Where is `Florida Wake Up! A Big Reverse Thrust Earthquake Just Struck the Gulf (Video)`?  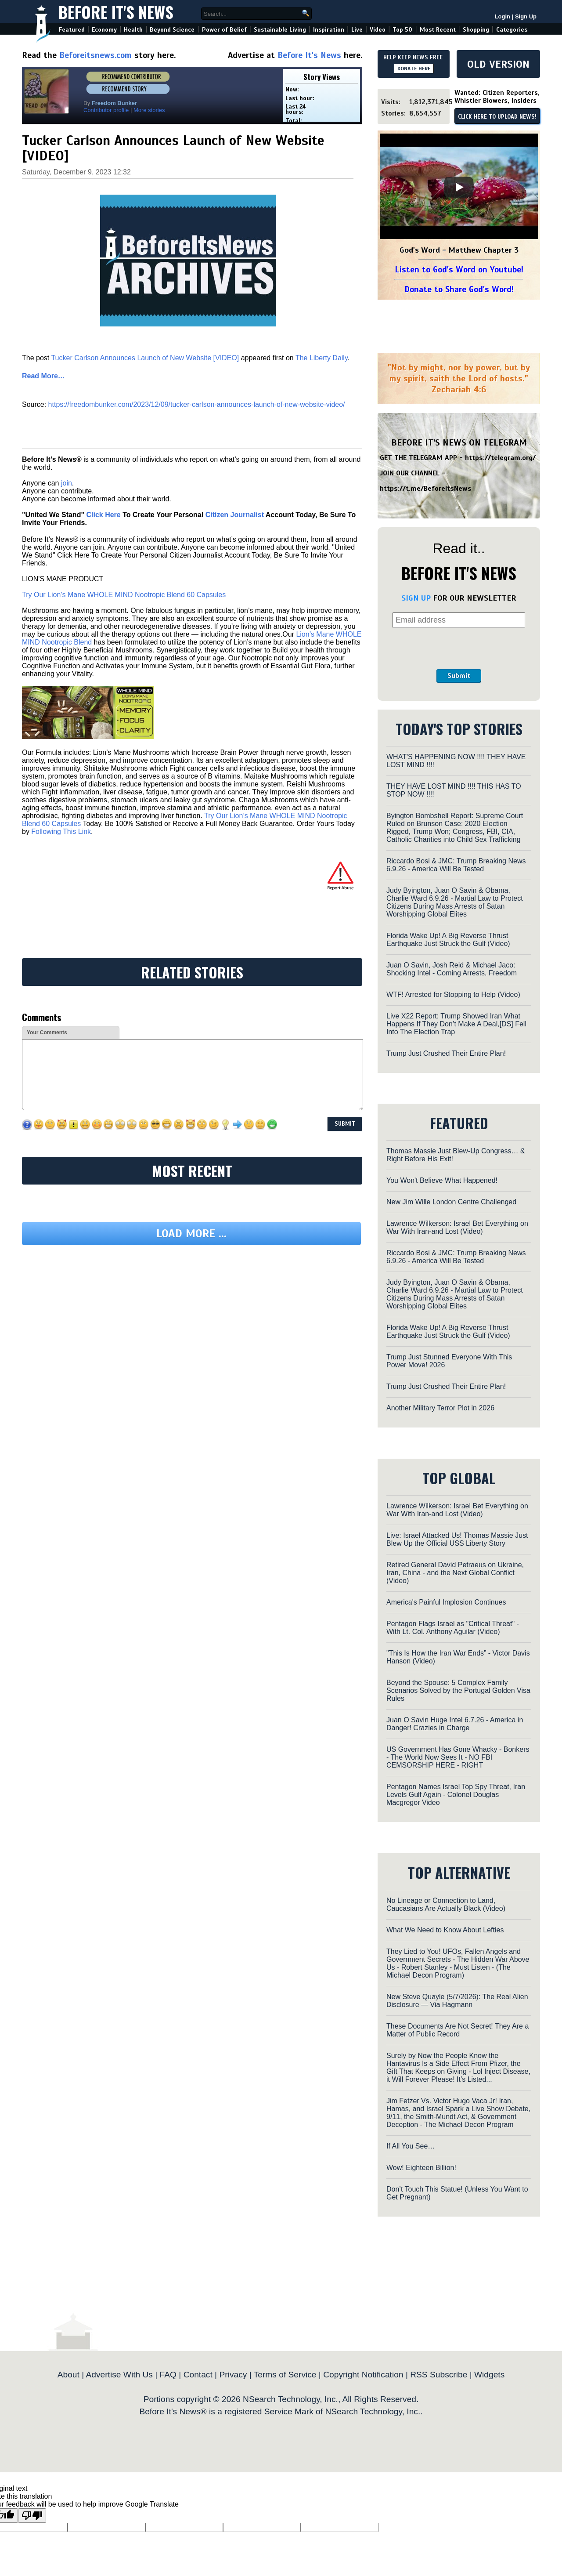
Florida Wake Up! A Big Reverse Thrust Earthquake Just Struck the Gulf (Video) is located at coordinates (448, 939).